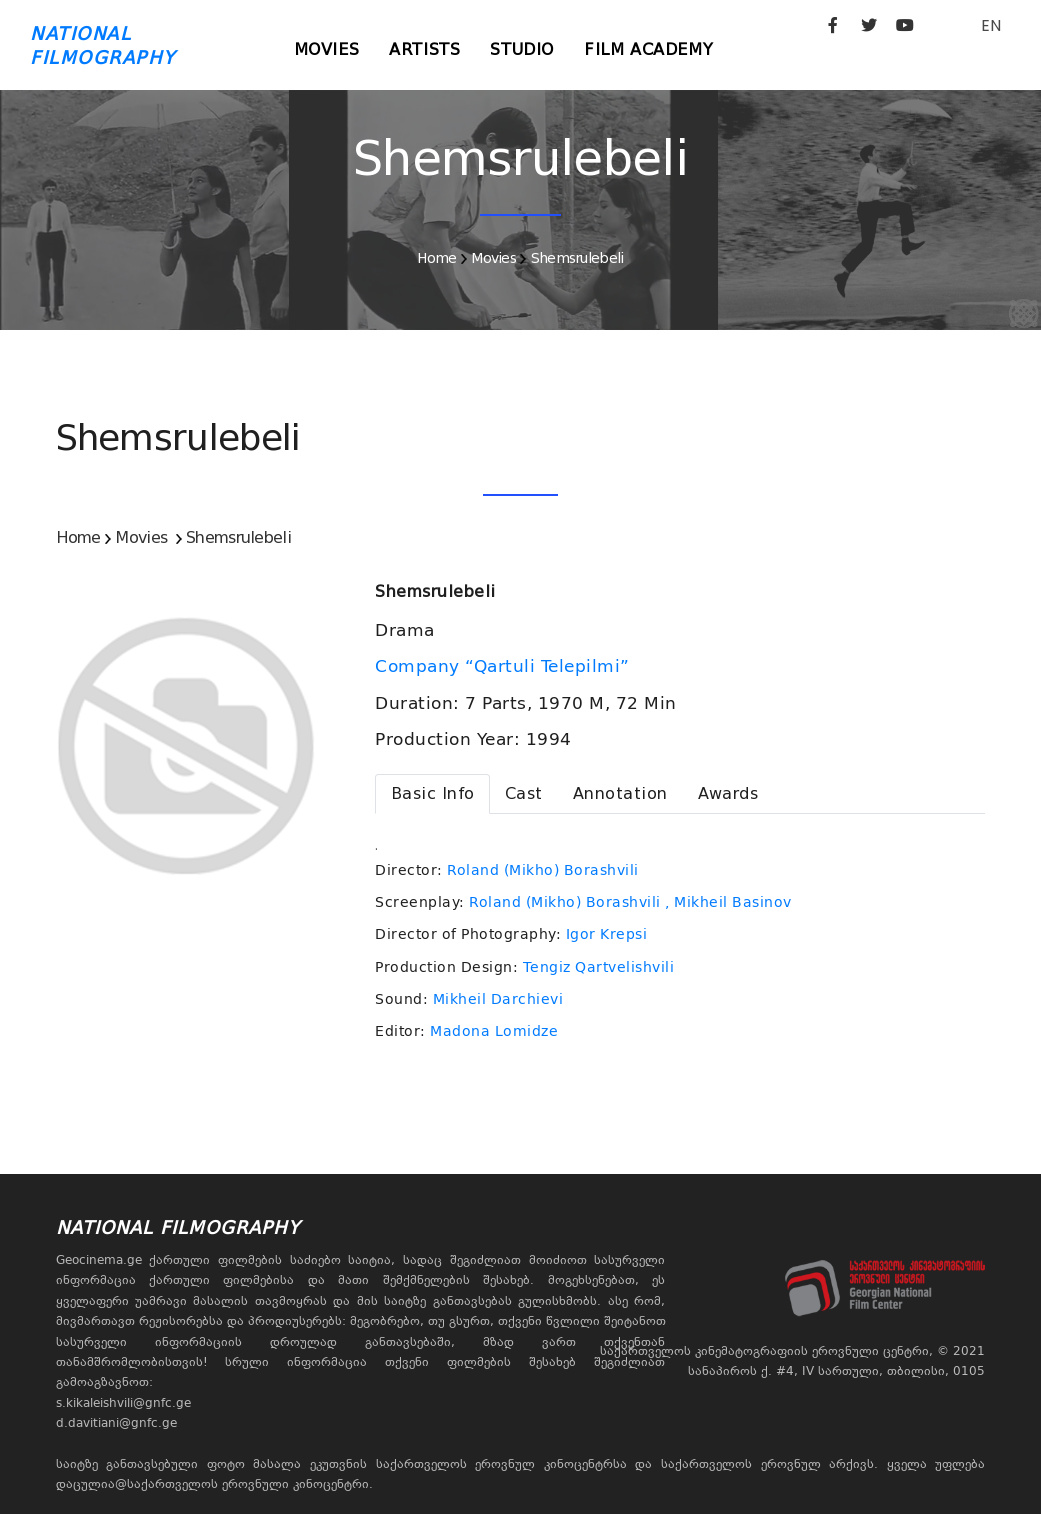  I want to click on Mikheil Darchievi, so click(498, 999).